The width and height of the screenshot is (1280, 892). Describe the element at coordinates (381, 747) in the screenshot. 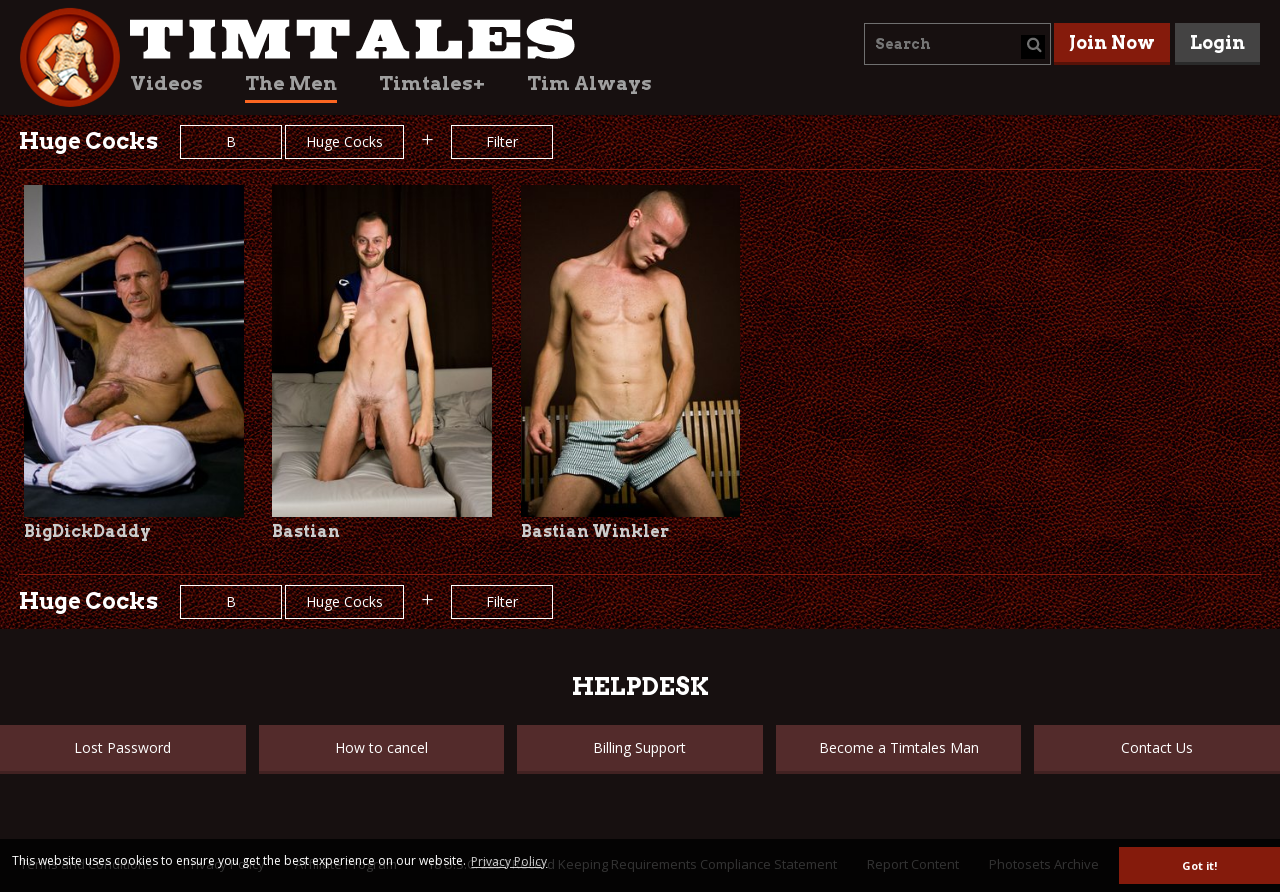

I see `How to cancel` at that location.